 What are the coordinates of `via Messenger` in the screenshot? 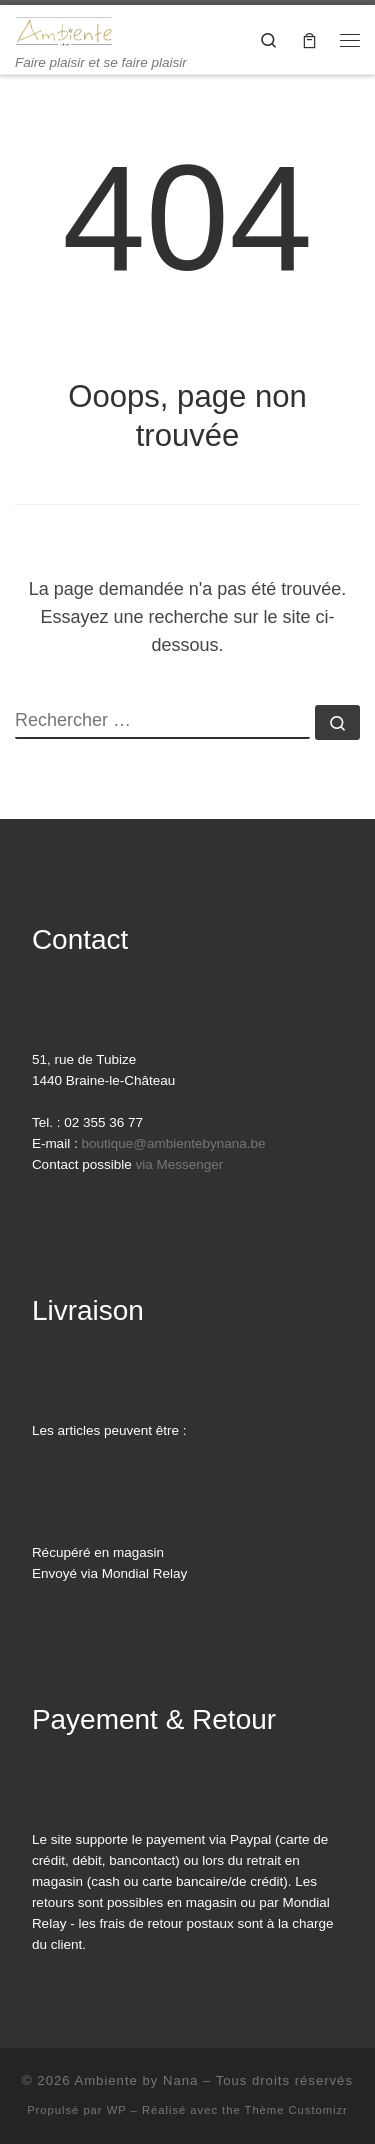 It's located at (179, 1164).